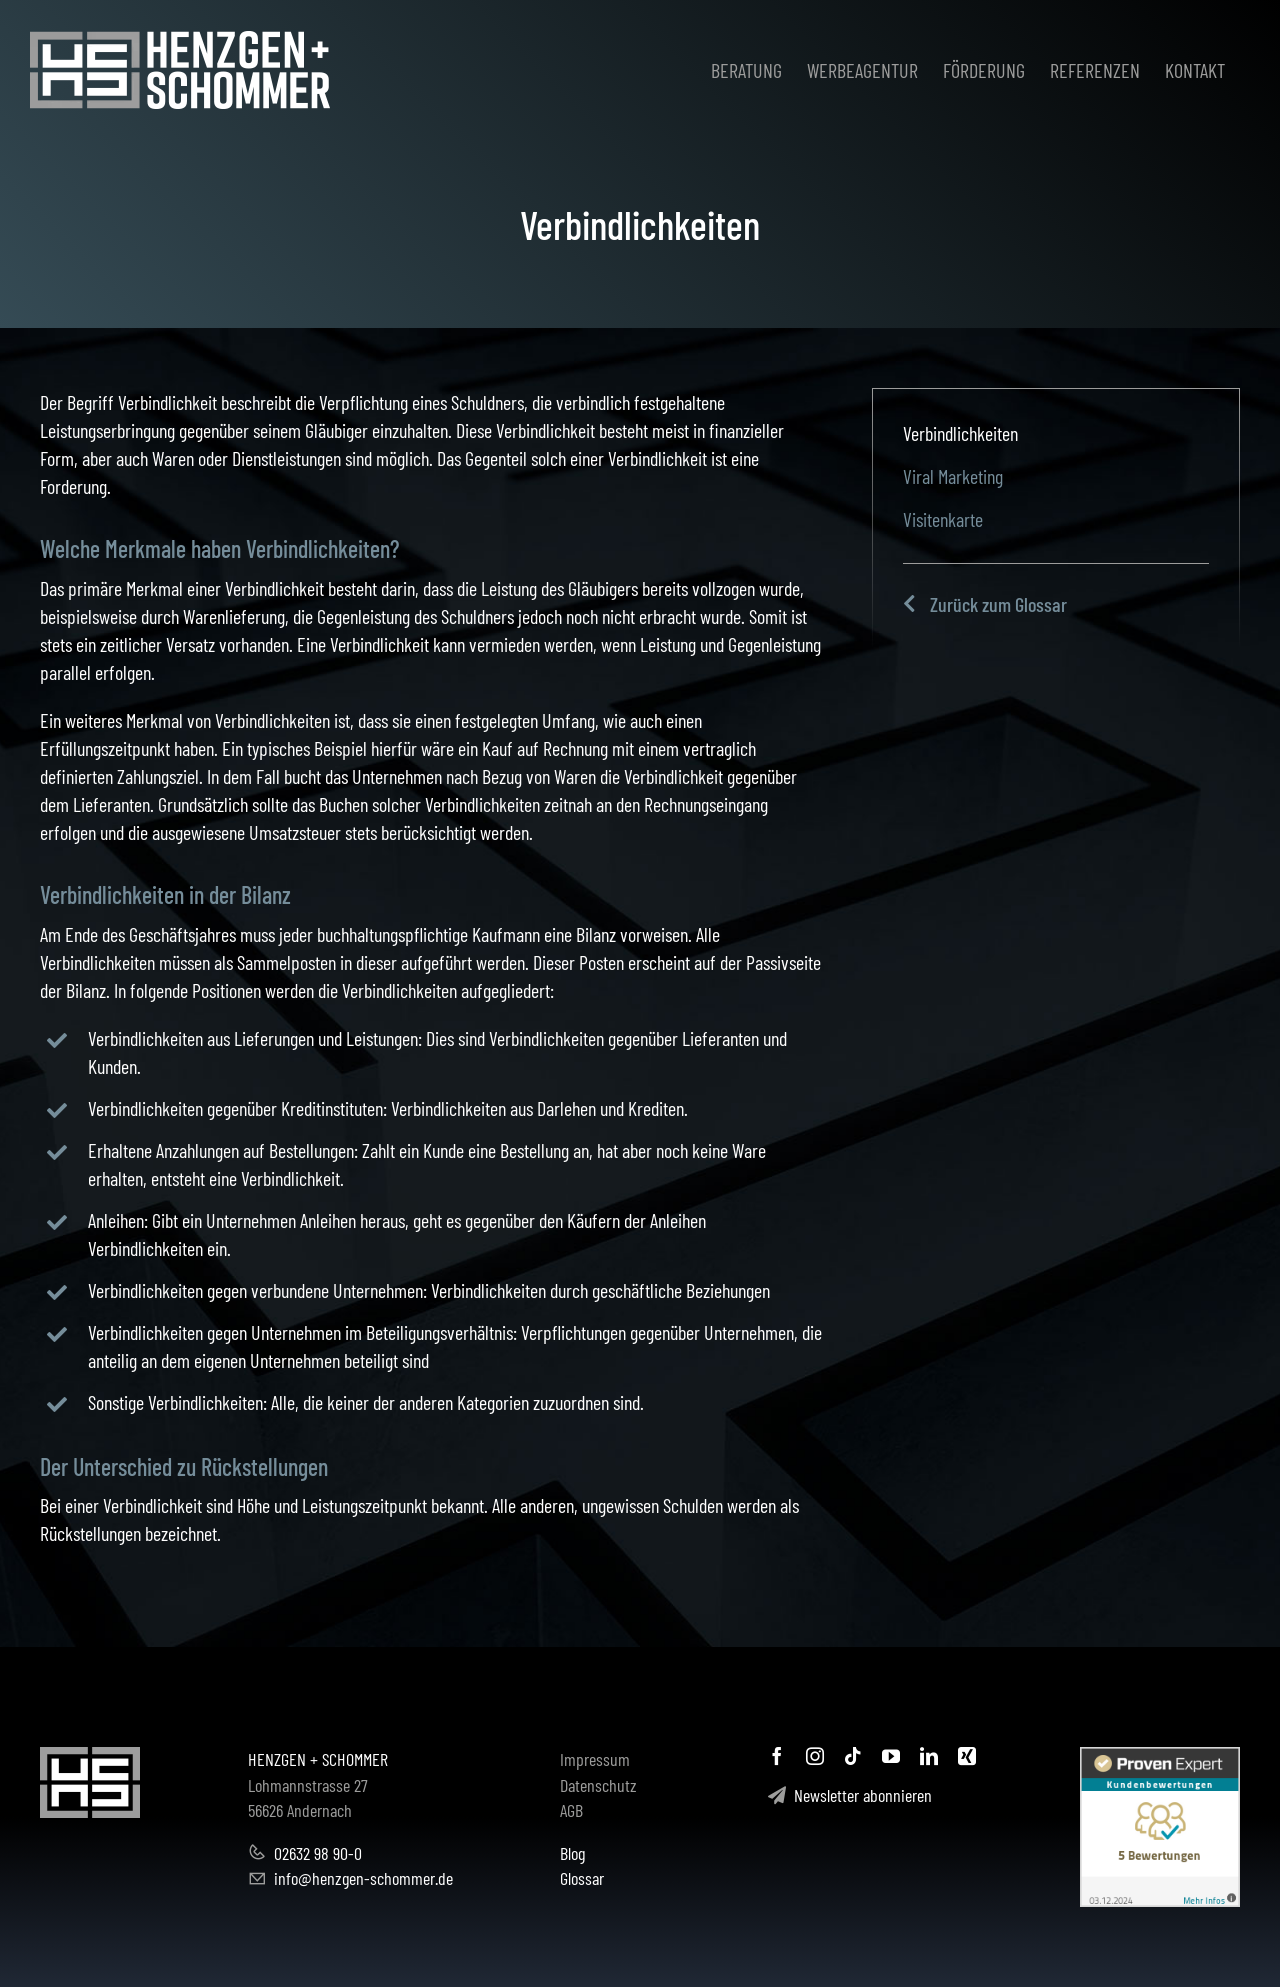 This screenshot has height=1987, width=1280. I want to click on Blog, so click(572, 1853).